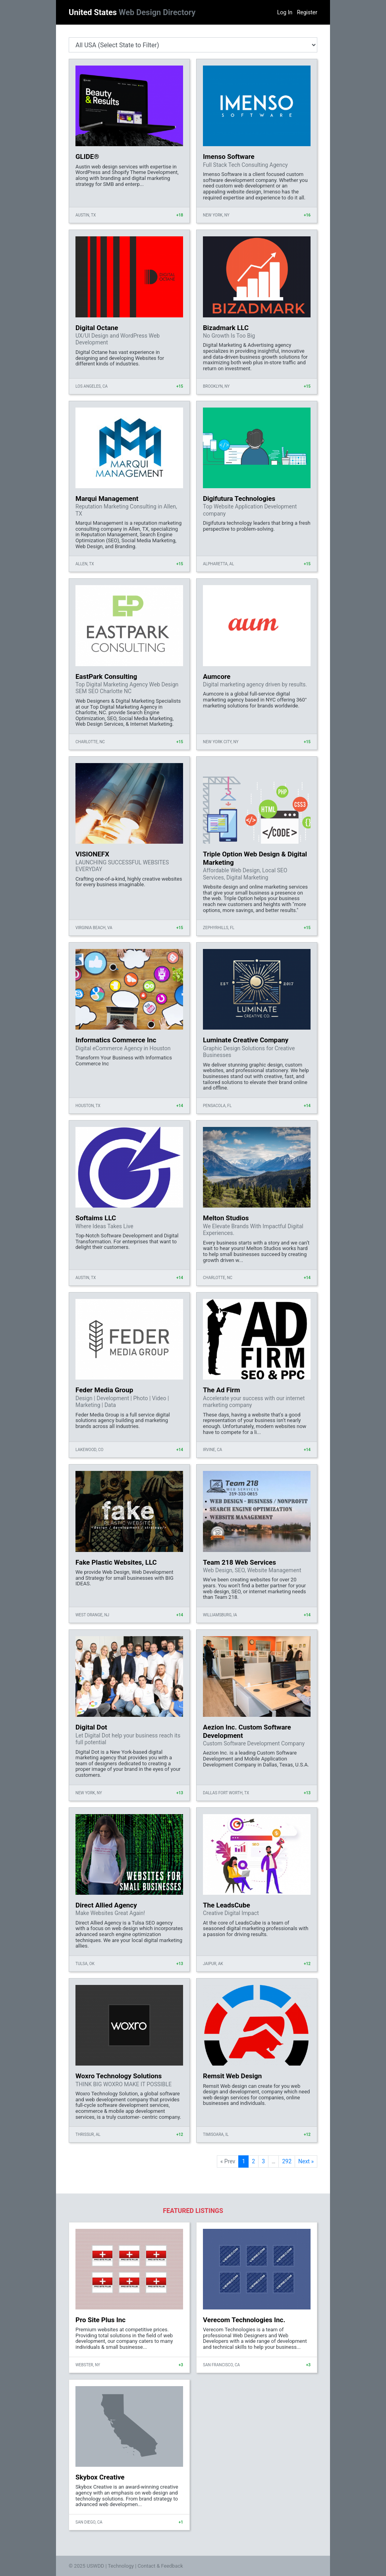  I want to click on The LeadsCube, so click(226, 1905).